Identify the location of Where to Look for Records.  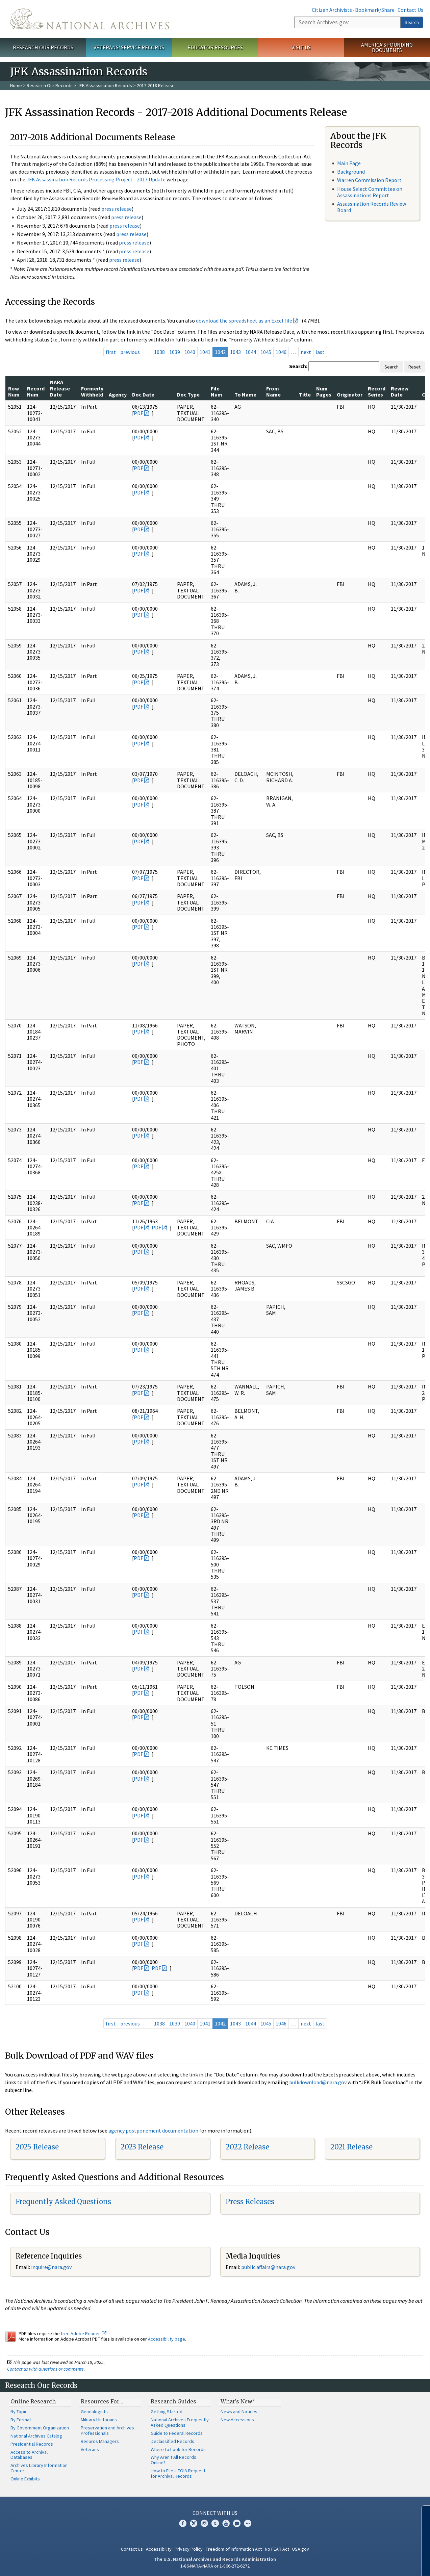
(178, 2449).